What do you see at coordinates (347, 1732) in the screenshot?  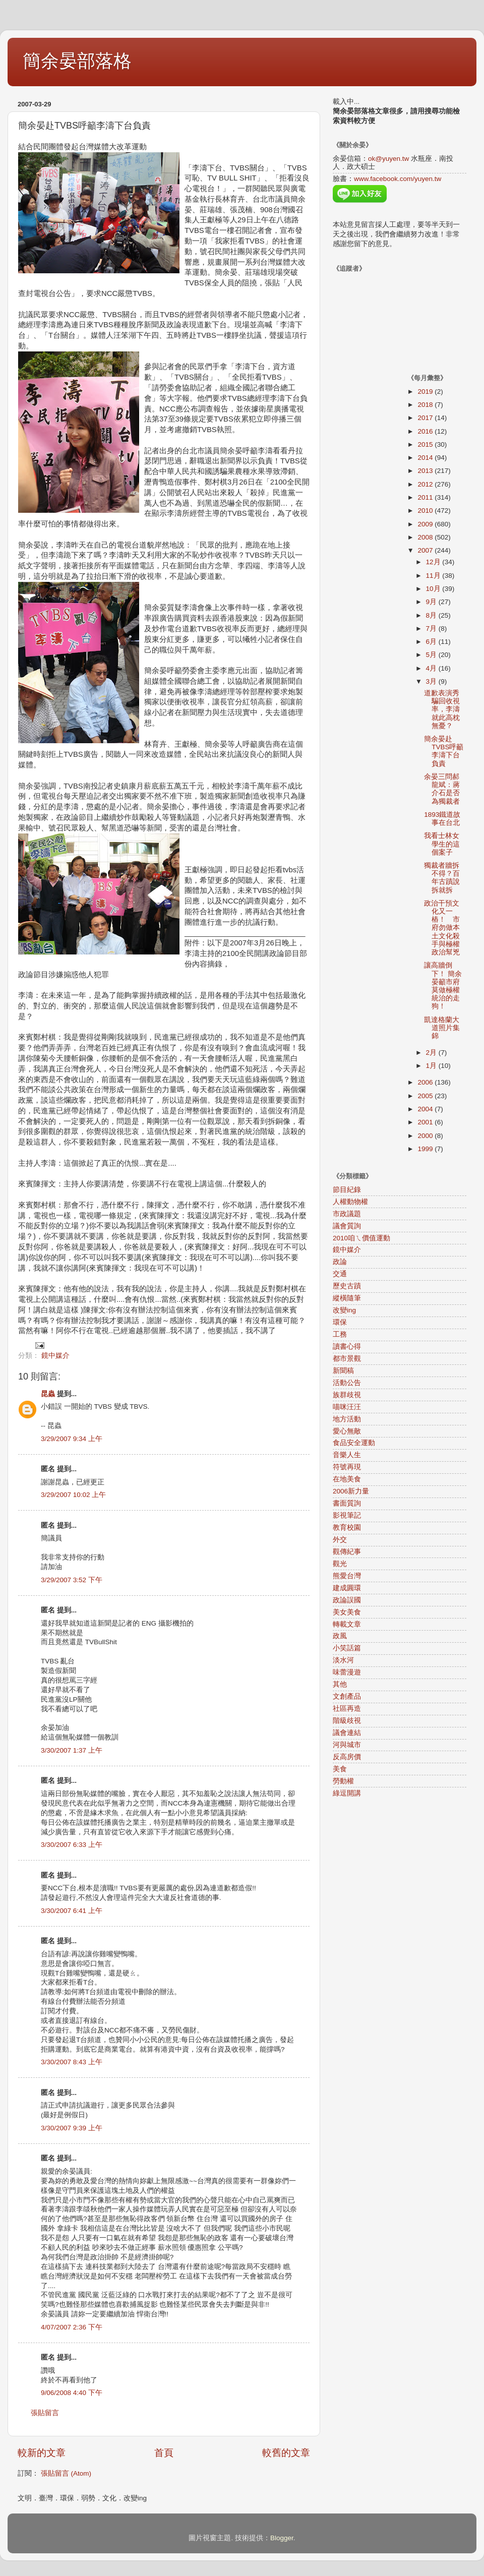 I see `議會連結` at bounding box center [347, 1732].